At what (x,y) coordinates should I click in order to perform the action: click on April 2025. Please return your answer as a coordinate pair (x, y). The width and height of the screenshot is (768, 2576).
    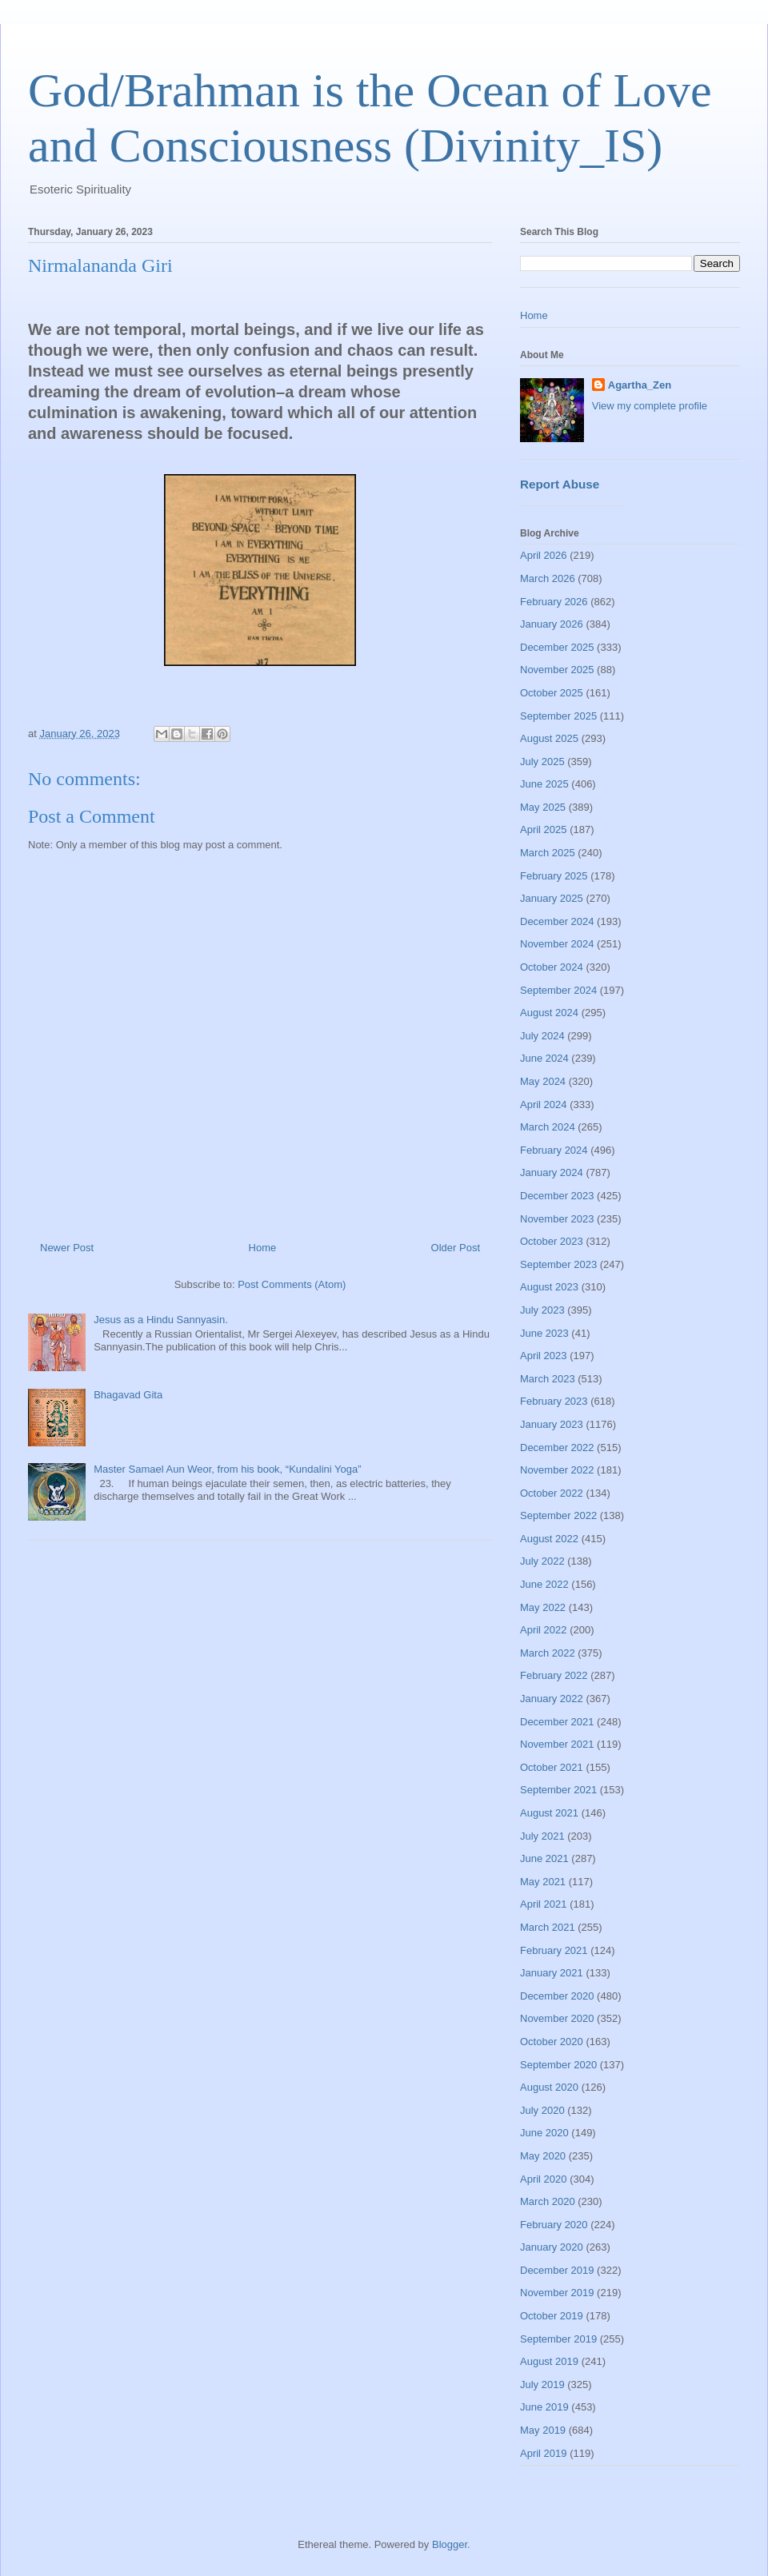
    Looking at the image, I should click on (543, 829).